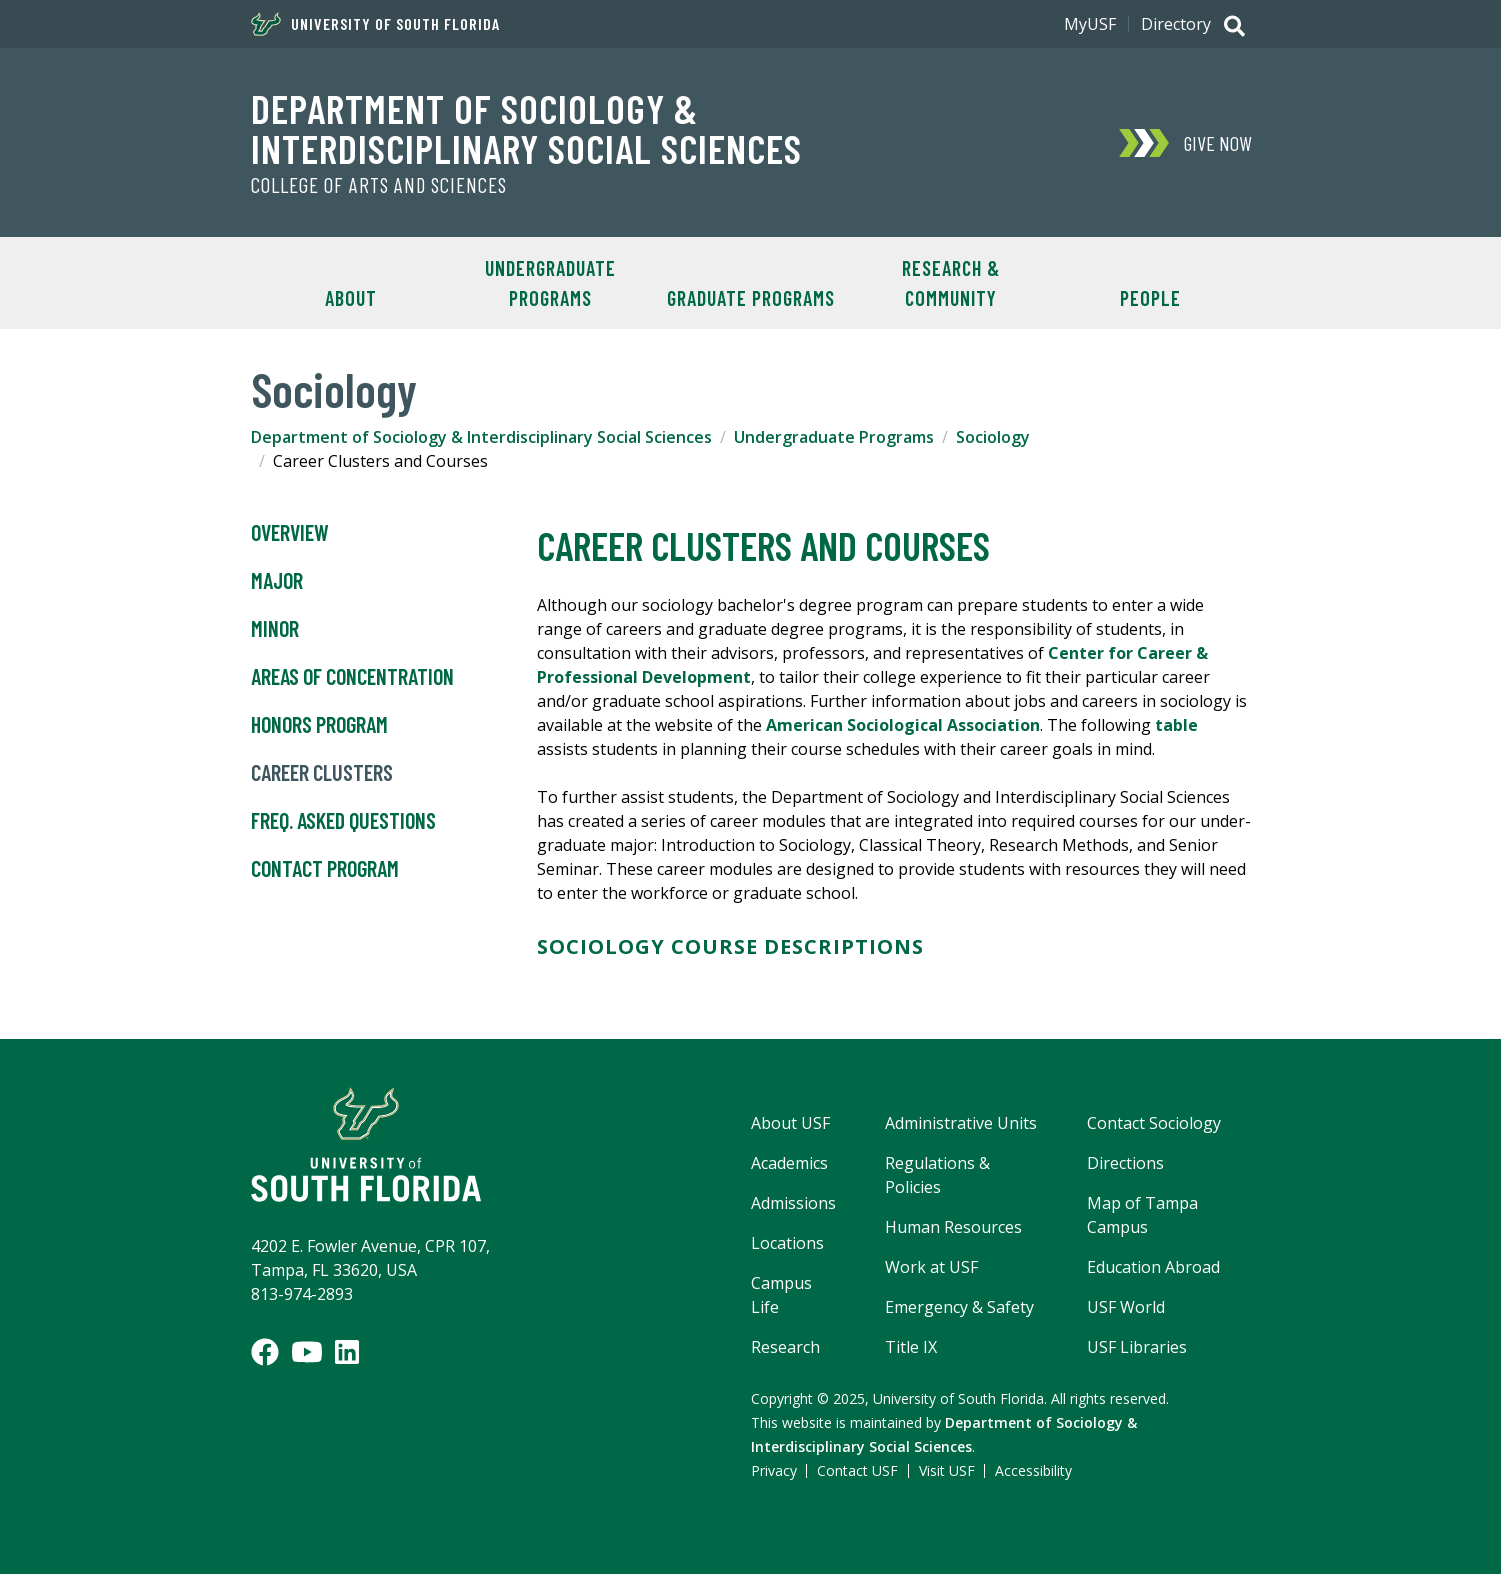 The width and height of the screenshot is (1501, 1574). What do you see at coordinates (290, 533) in the screenshot?
I see `Overview` at bounding box center [290, 533].